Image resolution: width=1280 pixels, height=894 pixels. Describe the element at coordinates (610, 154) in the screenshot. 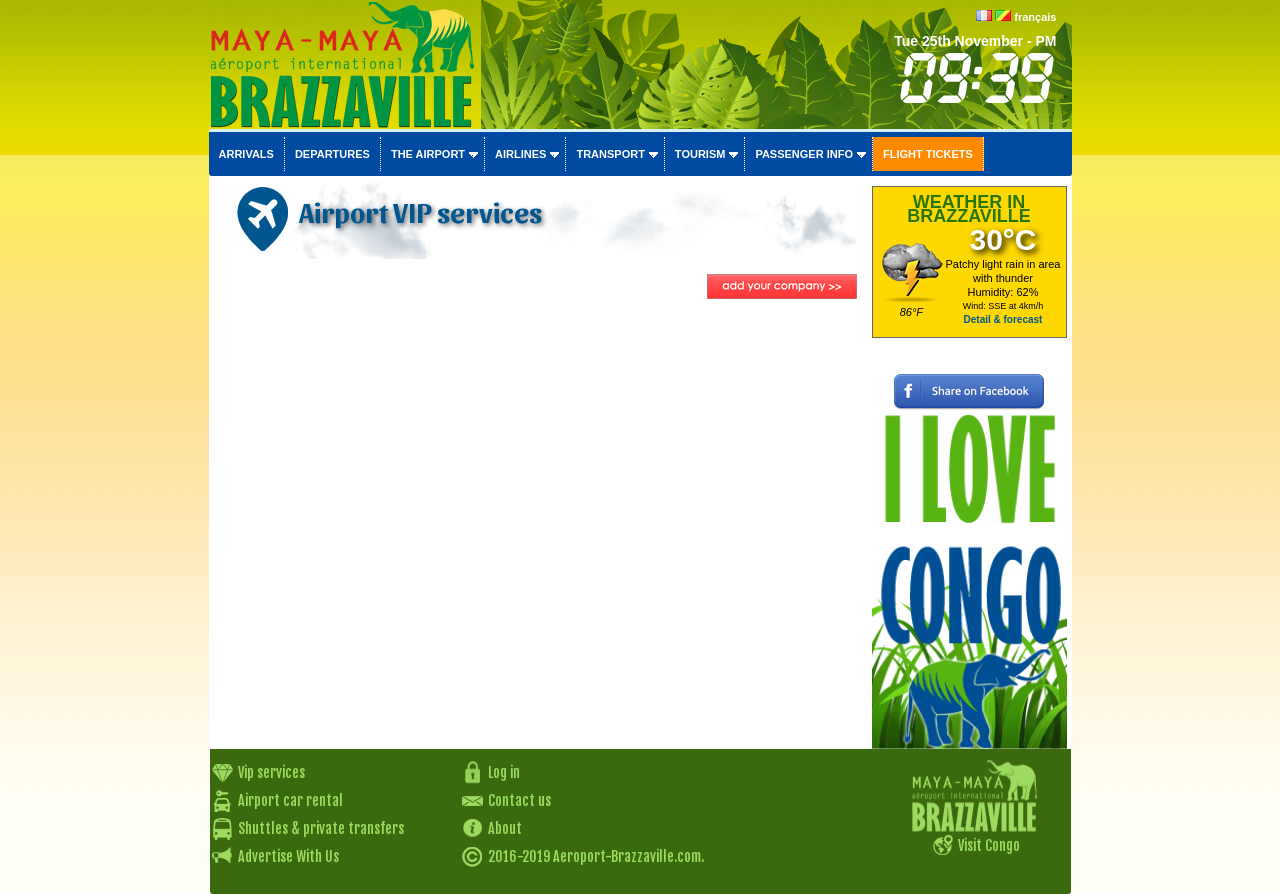

I see `Transport` at that location.